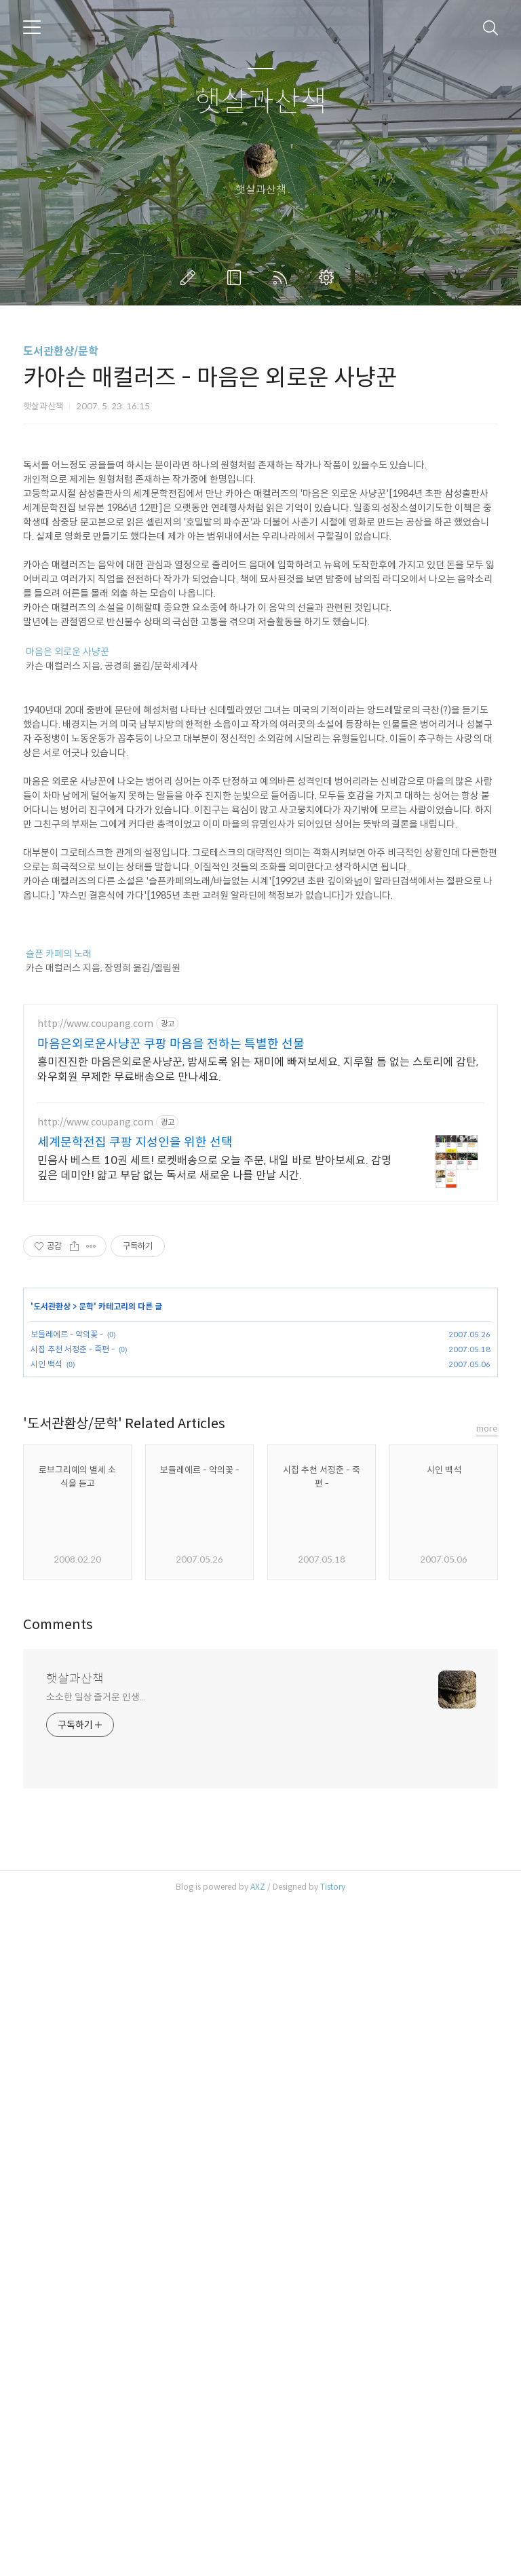  I want to click on 시인 백석, so click(46, 1744).